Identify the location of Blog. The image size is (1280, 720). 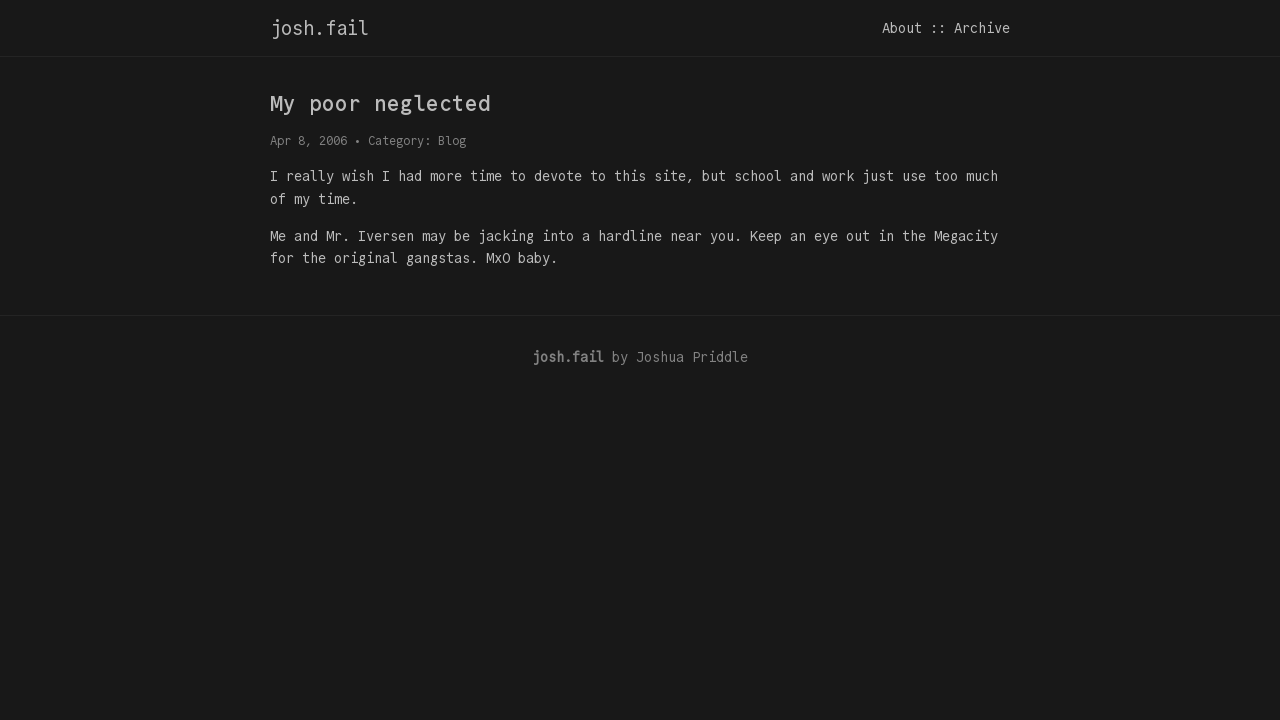
(452, 140).